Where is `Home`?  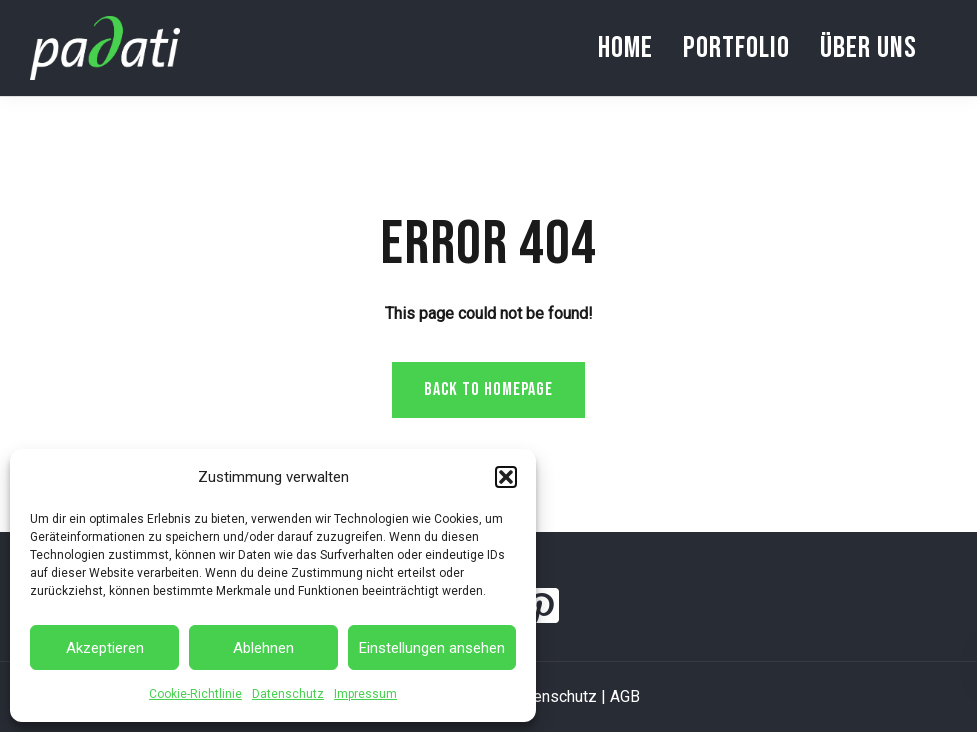 Home is located at coordinates (625, 48).